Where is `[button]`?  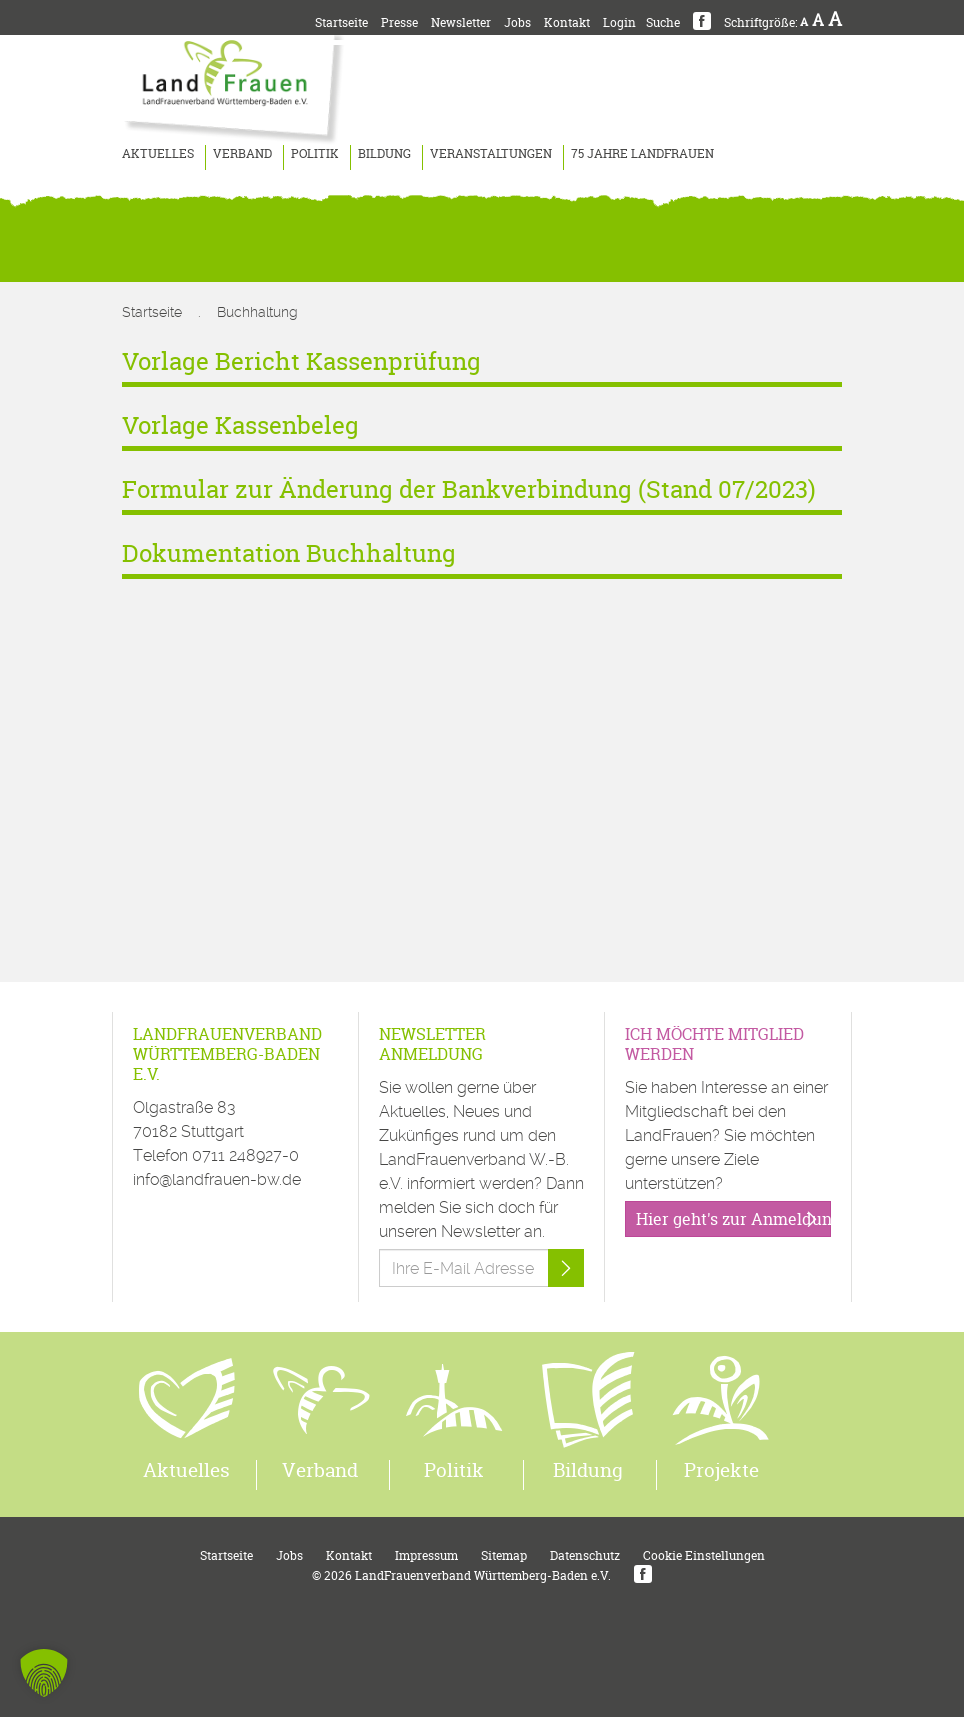 [button] is located at coordinates (44, 1673).